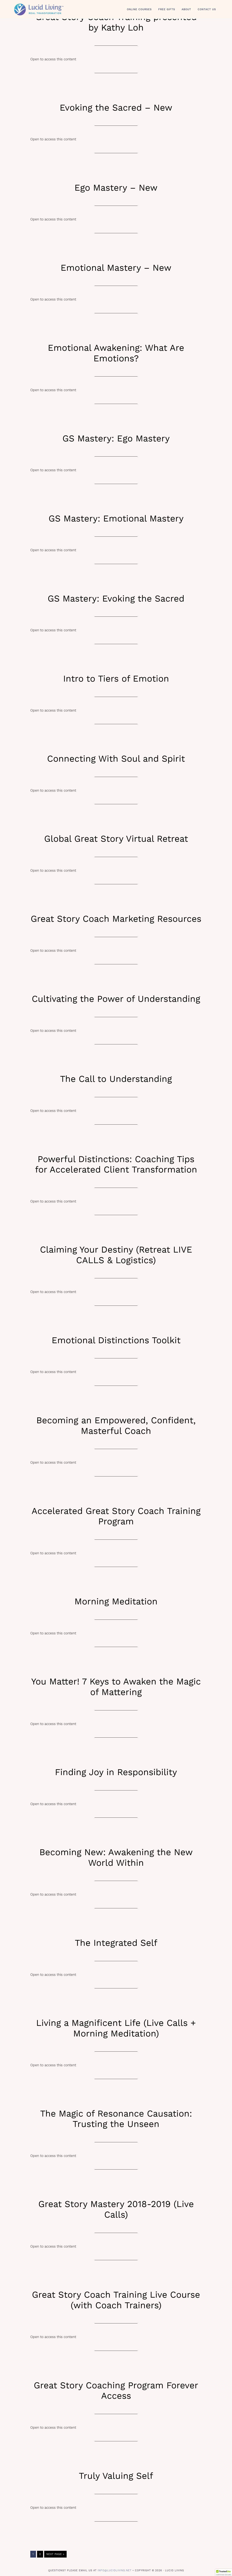 The image size is (232, 2576). What do you see at coordinates (116, 267) in the screenshot?
I see `Emotional Mastery – New` at bounding box center [116, 267].